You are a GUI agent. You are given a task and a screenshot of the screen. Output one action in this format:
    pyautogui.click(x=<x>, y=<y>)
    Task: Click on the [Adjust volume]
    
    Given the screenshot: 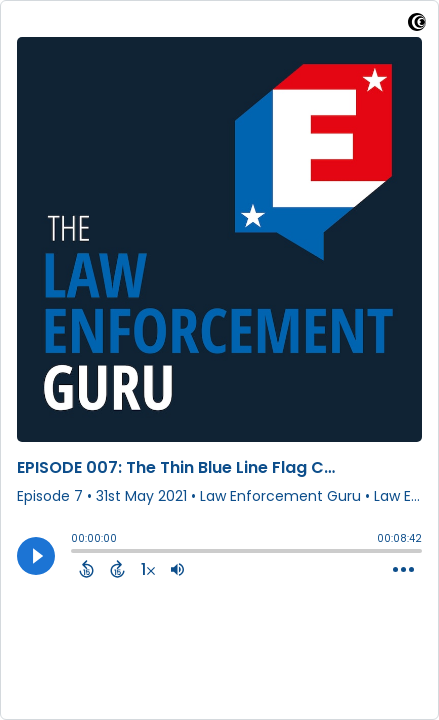 What is the action you would take?
    pyautogui.click(x=177, y=569)
    